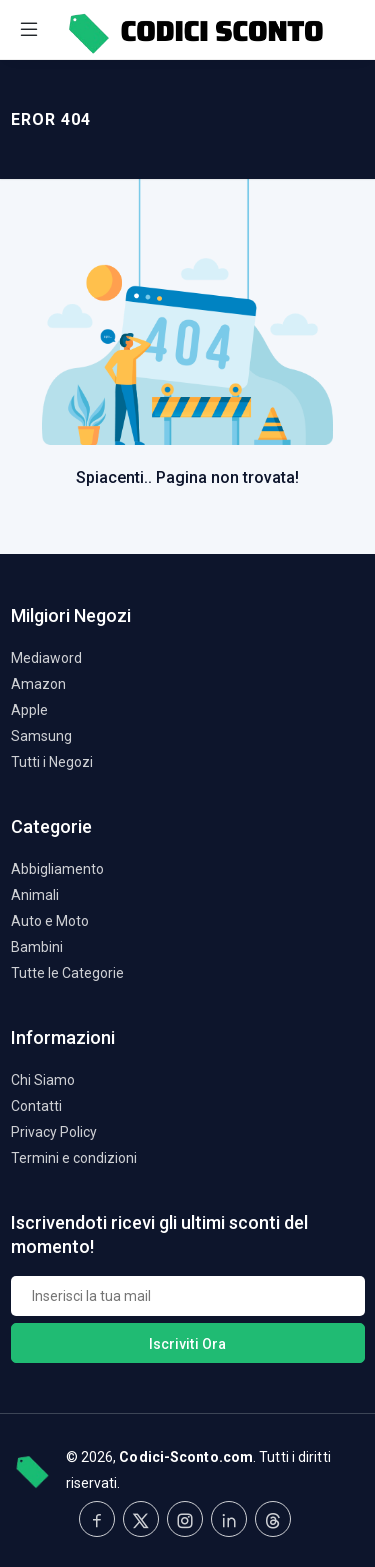 The width and height of the screenshot is (375, 1567). What do you see at coordinates (37, 947) in the screenshot?
I see `Bambini` at bounding box center [37, 947].